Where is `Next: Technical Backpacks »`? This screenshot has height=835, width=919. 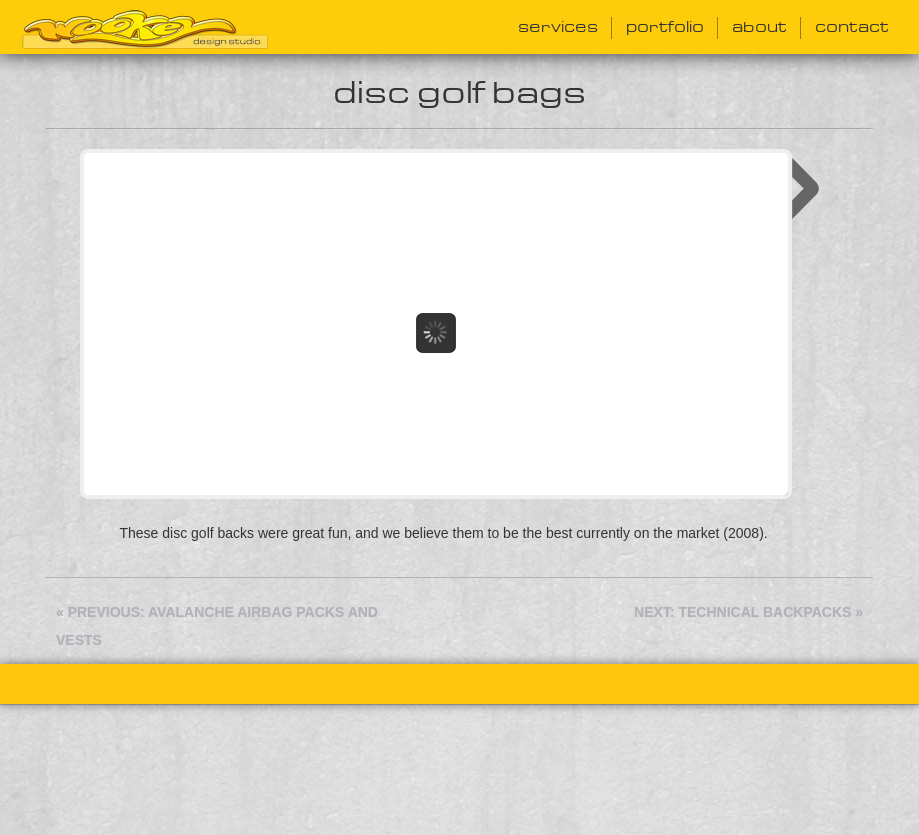
Next: Technical Backpacks » is located at coordinates (748, 622).